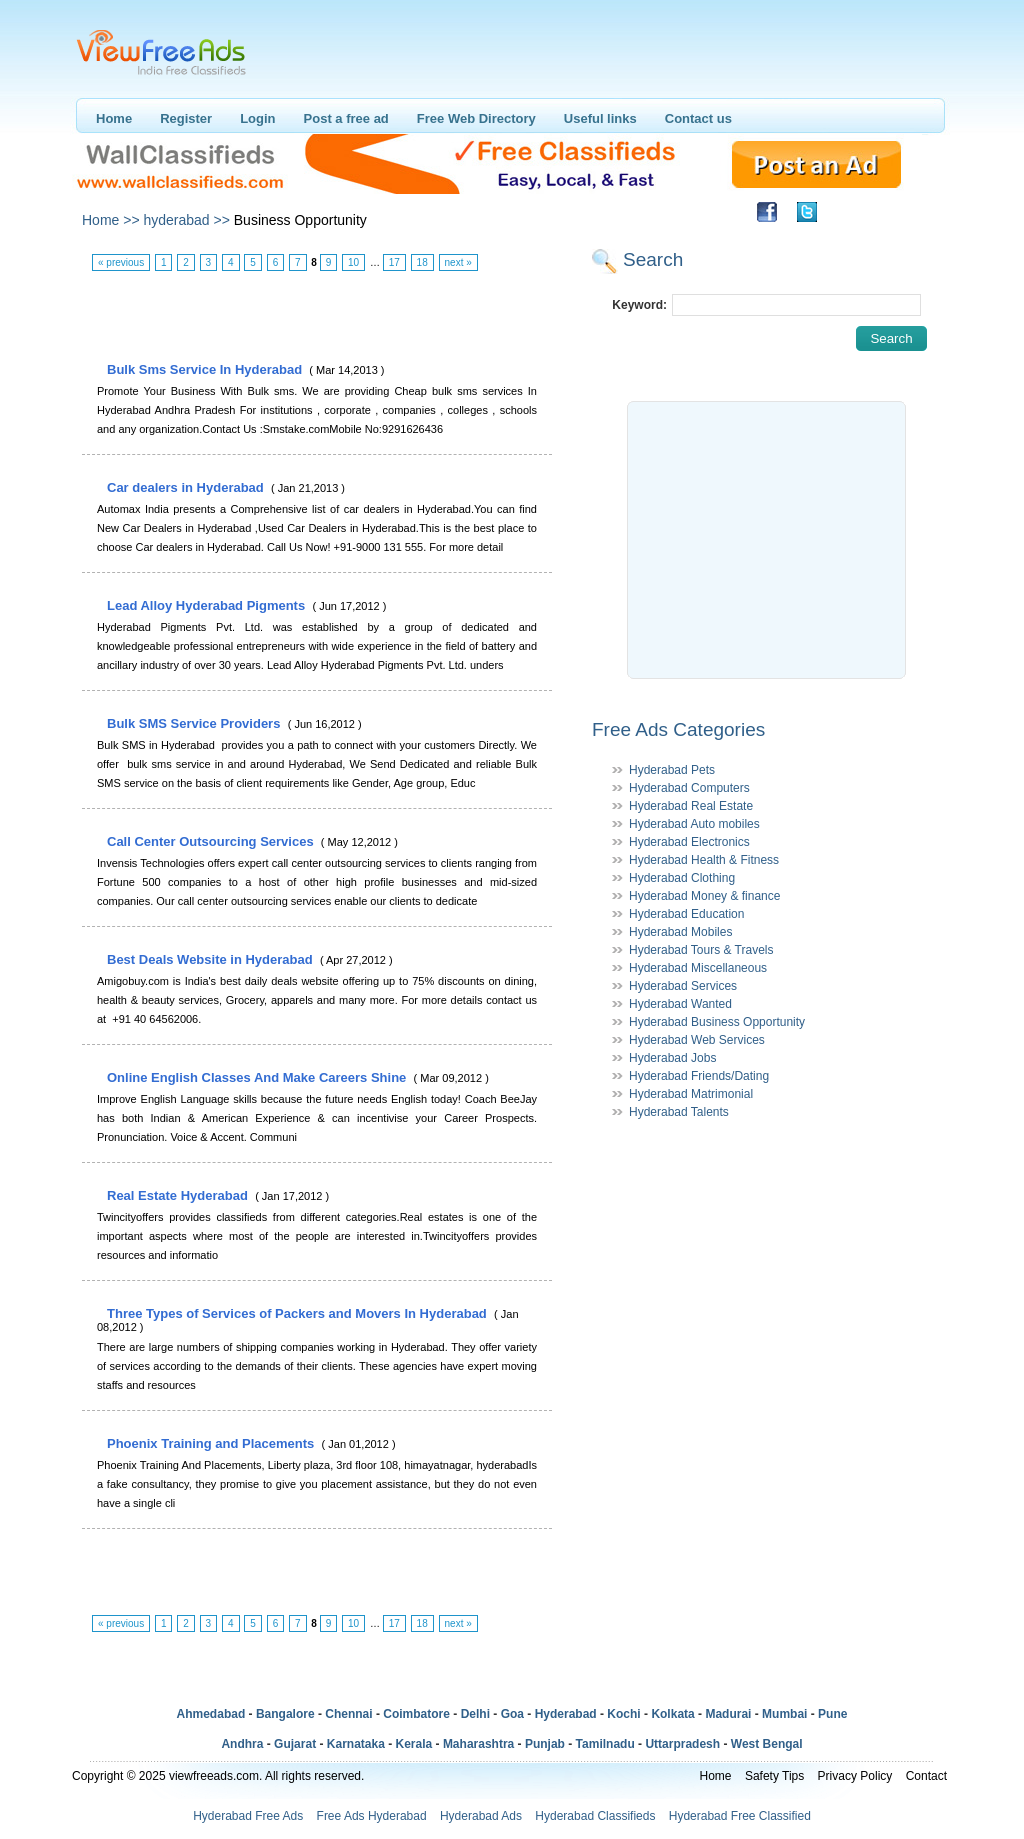 The width and height of the screenshot is (1024, 1839). I want to click on Punjab, so click(545, 1744).